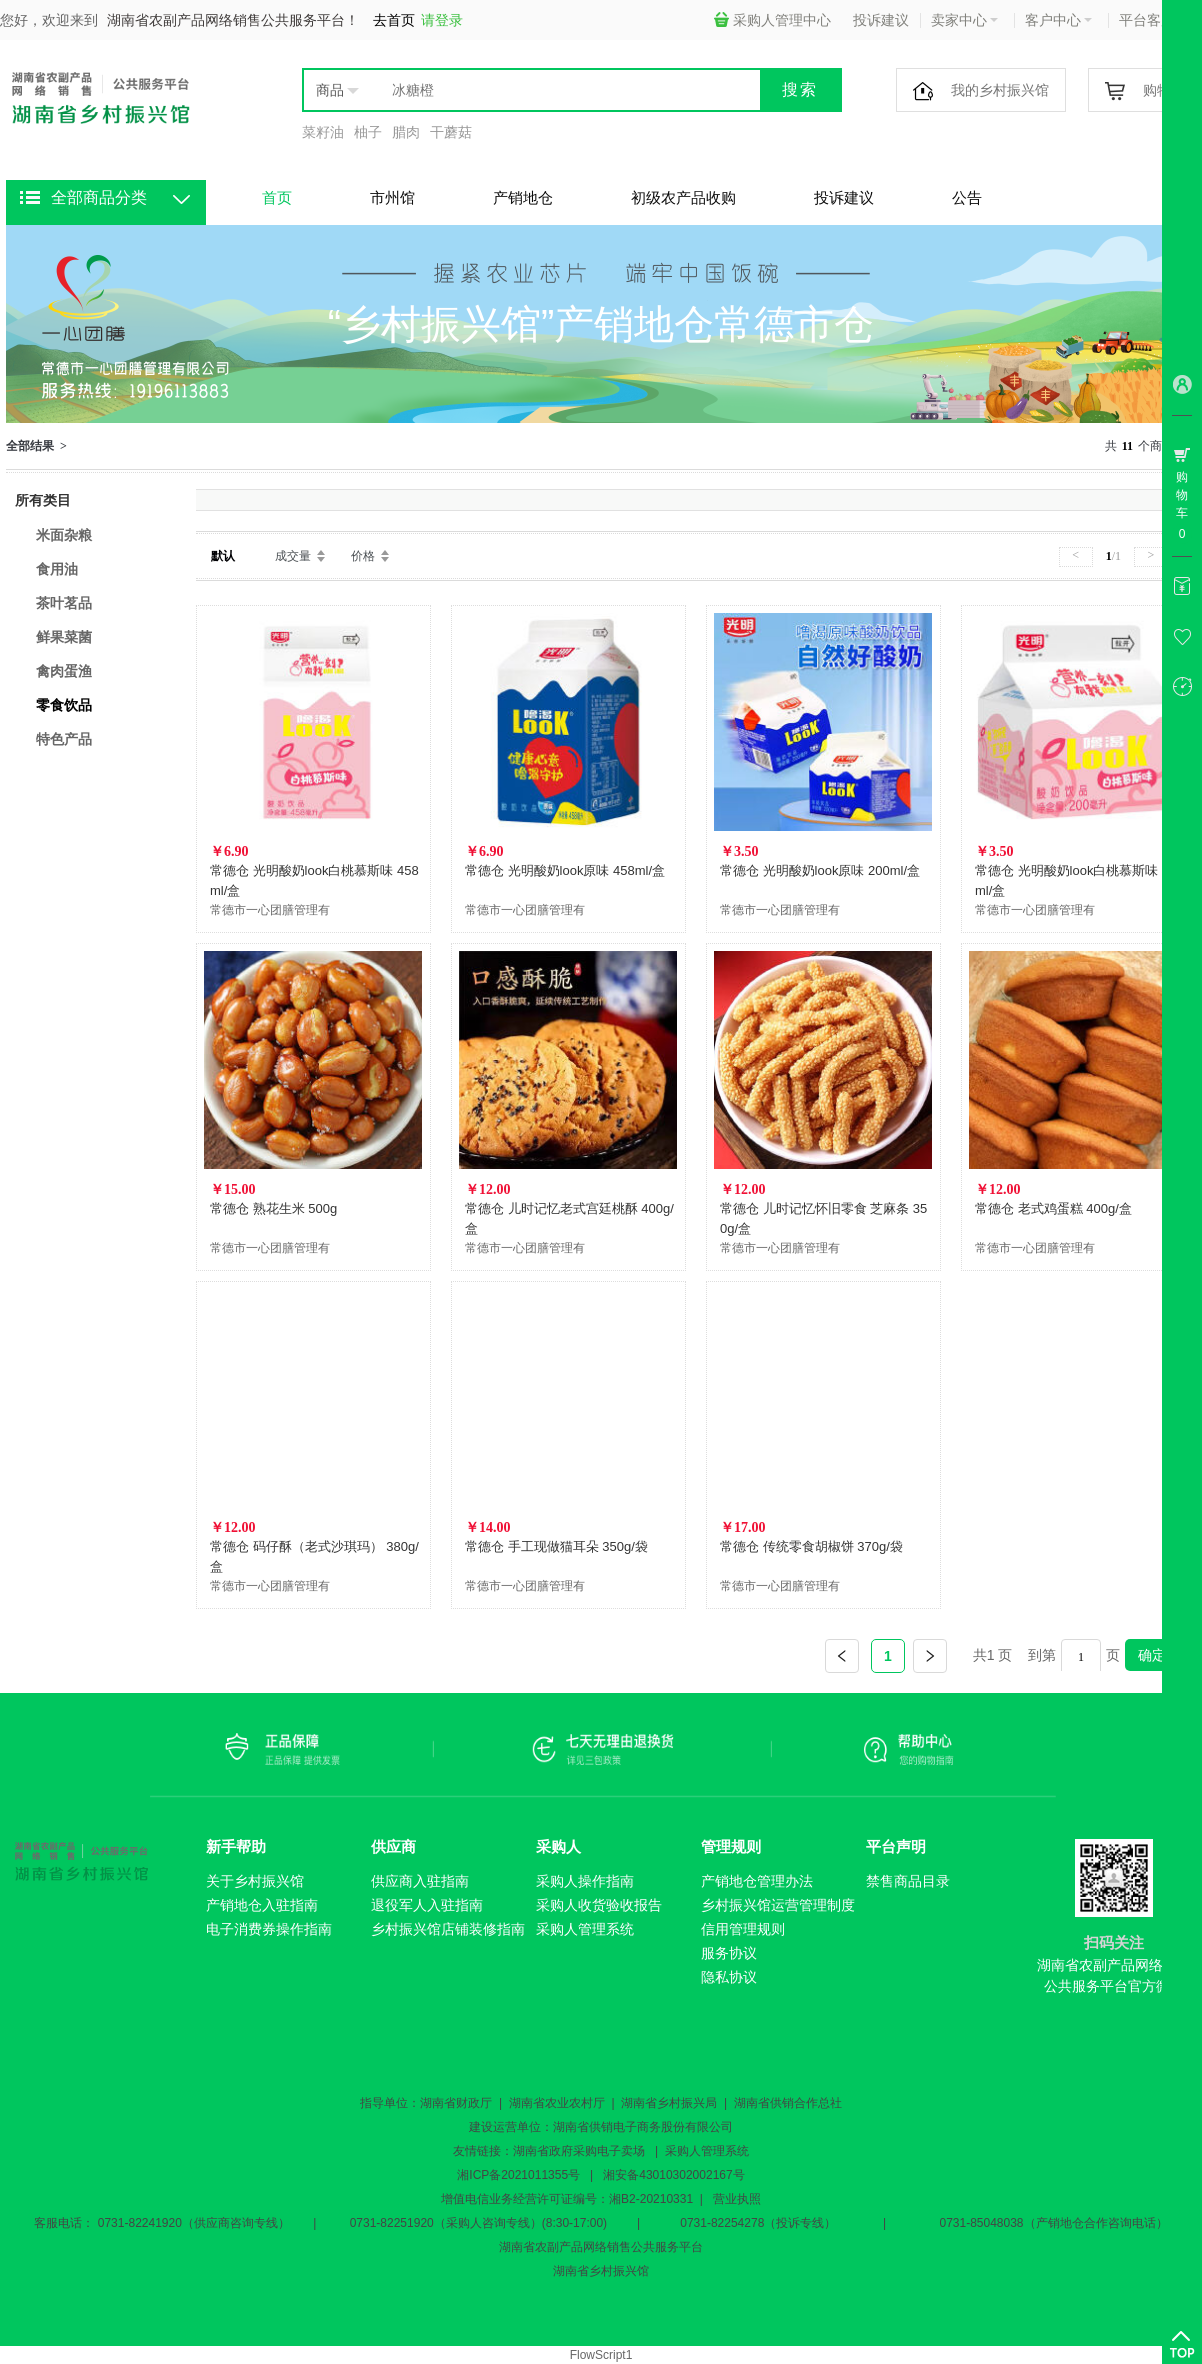 Image resolution: width=1202 pixels, height=2364 pixels. I want to click on 茶叶茗品, so click(64, 603).